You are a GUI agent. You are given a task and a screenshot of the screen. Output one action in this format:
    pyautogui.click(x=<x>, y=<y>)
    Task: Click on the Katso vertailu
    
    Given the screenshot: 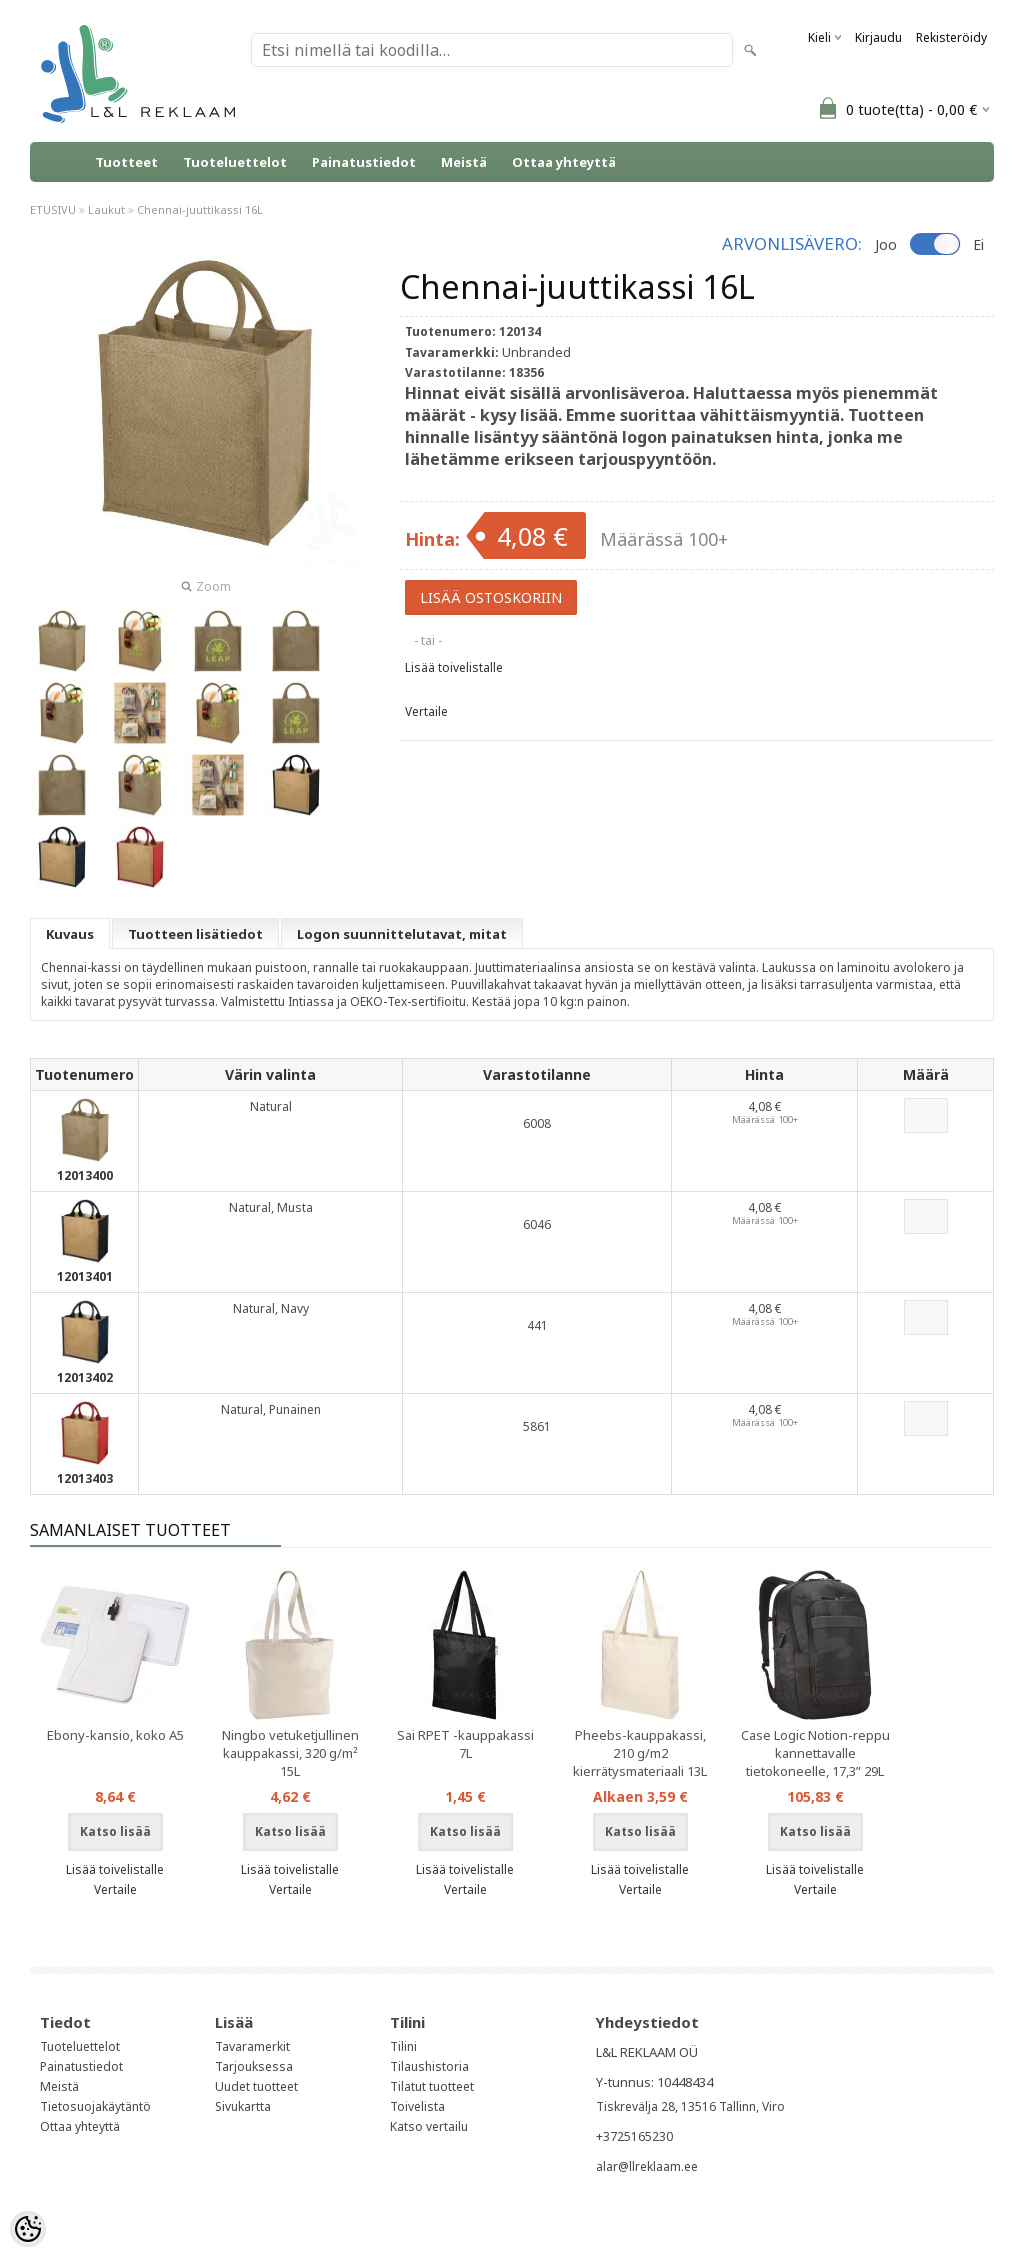 What is the action you would take?
    pyautogui.click(x=429, y=2126)
    